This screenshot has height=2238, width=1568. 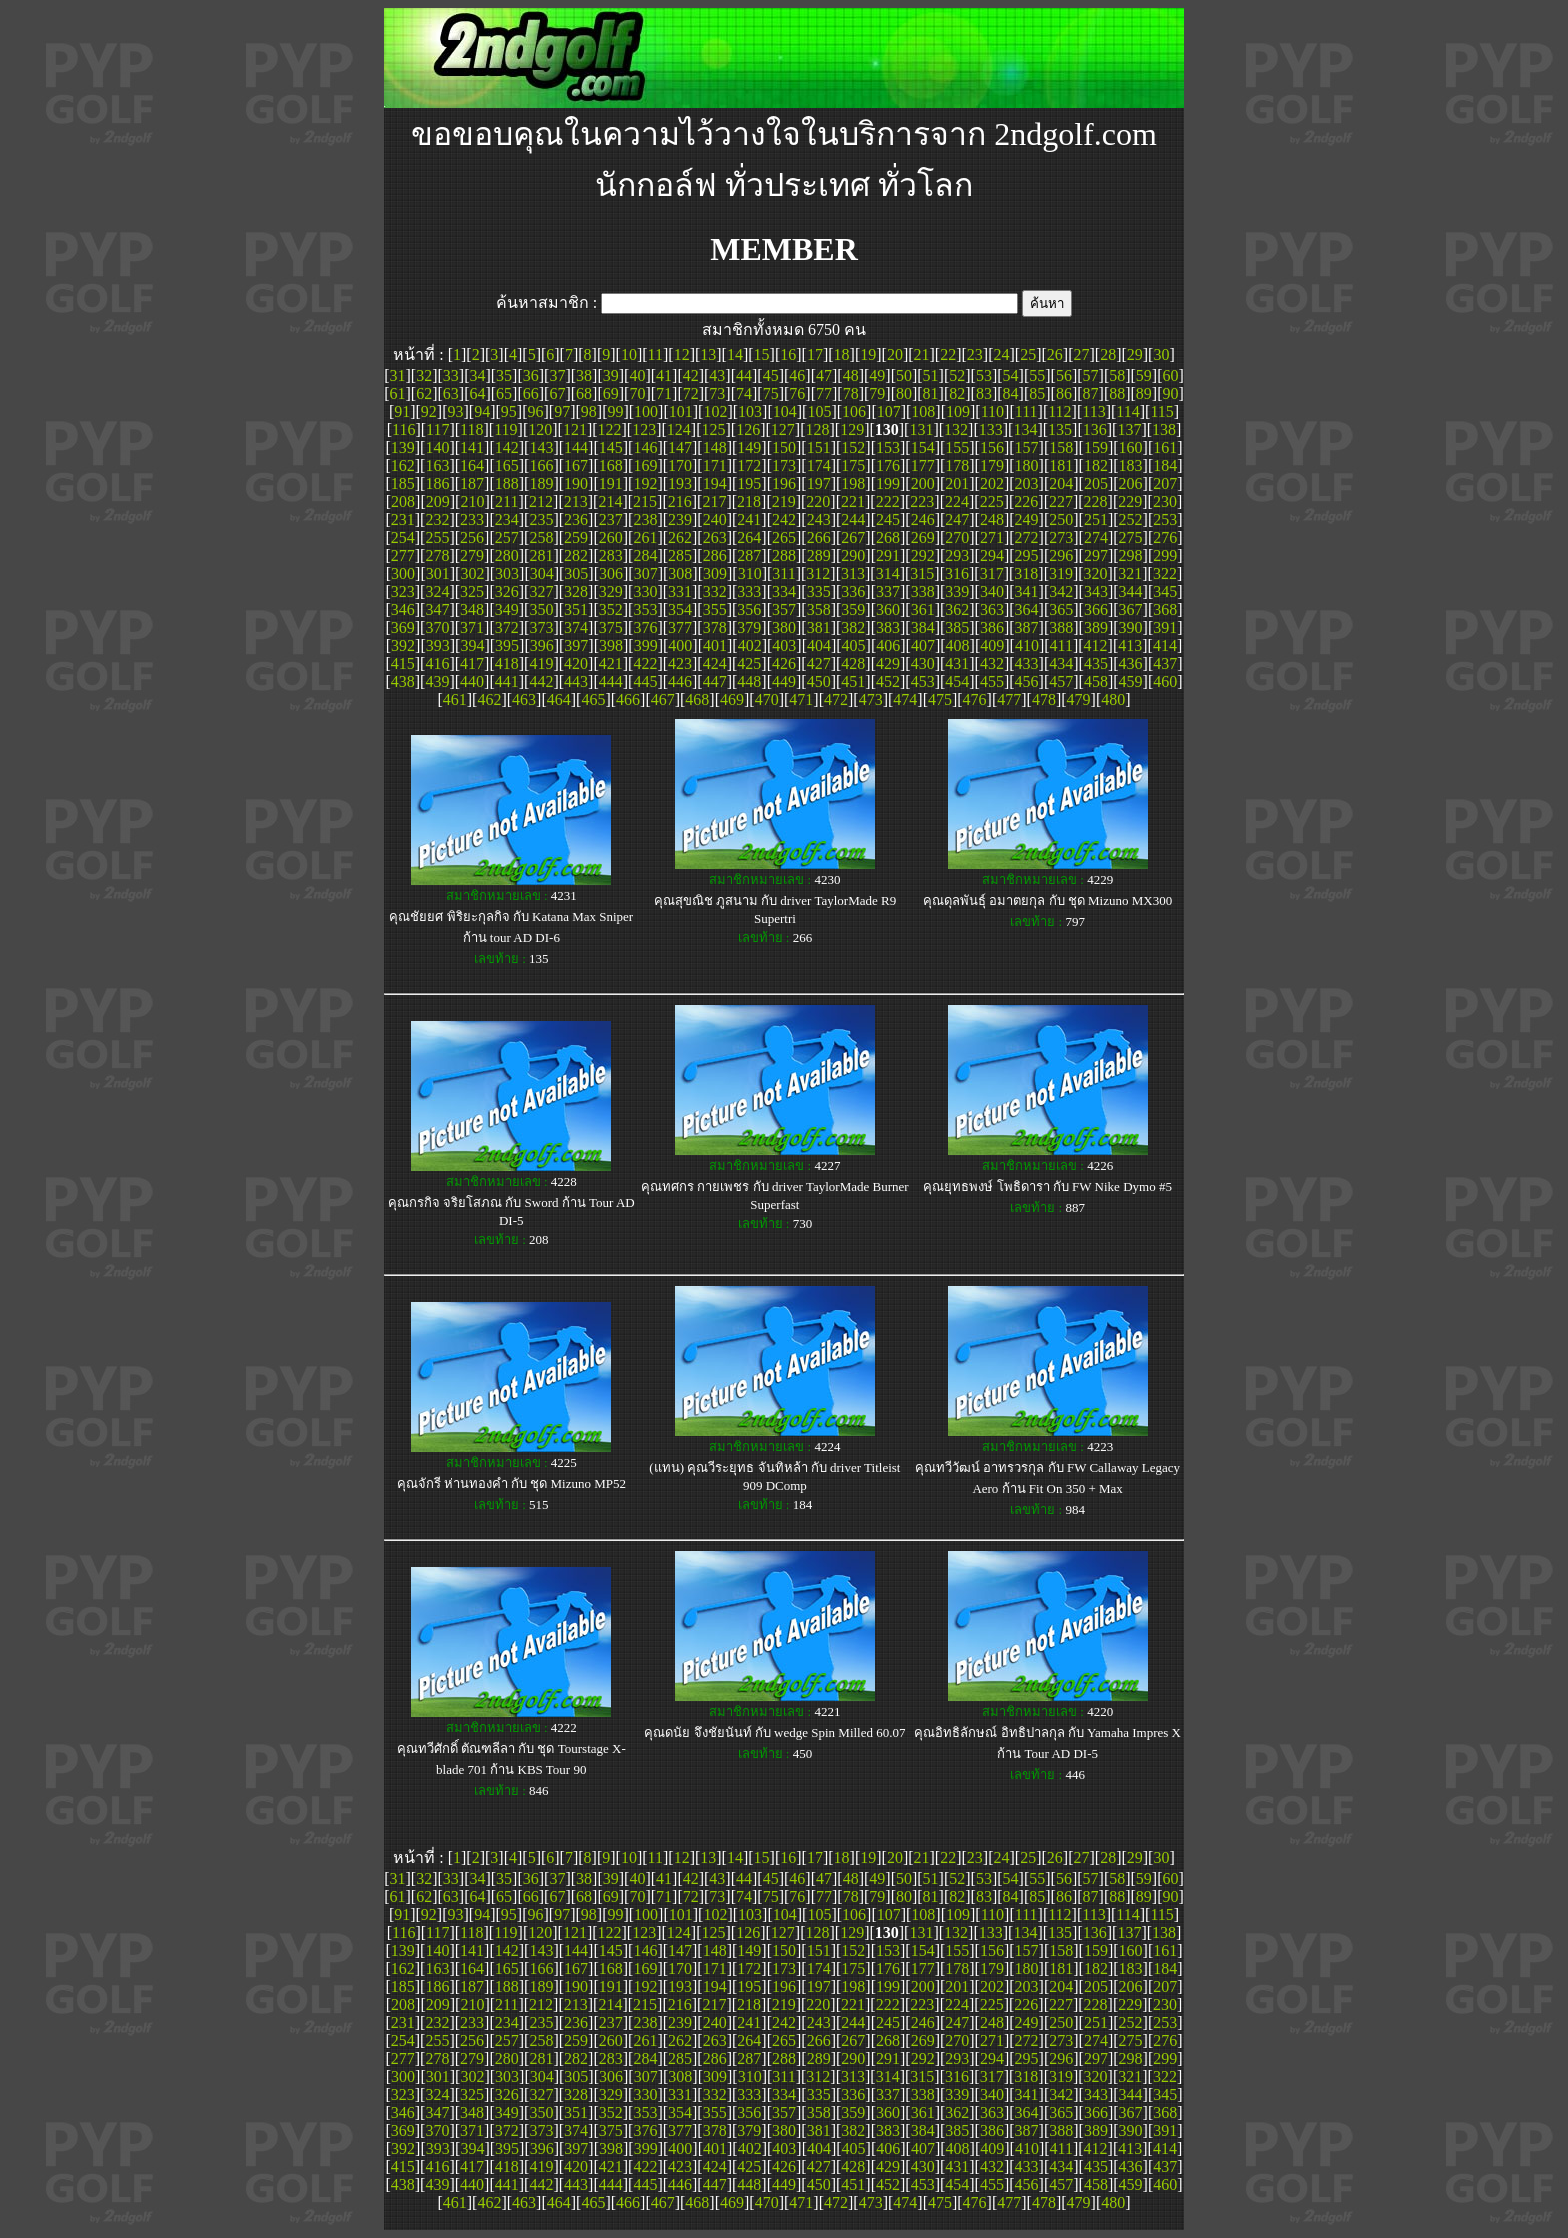 What do you see at coordinates (611, 609) in the screenshot?
I see `352` at bounding box center [611, 609].